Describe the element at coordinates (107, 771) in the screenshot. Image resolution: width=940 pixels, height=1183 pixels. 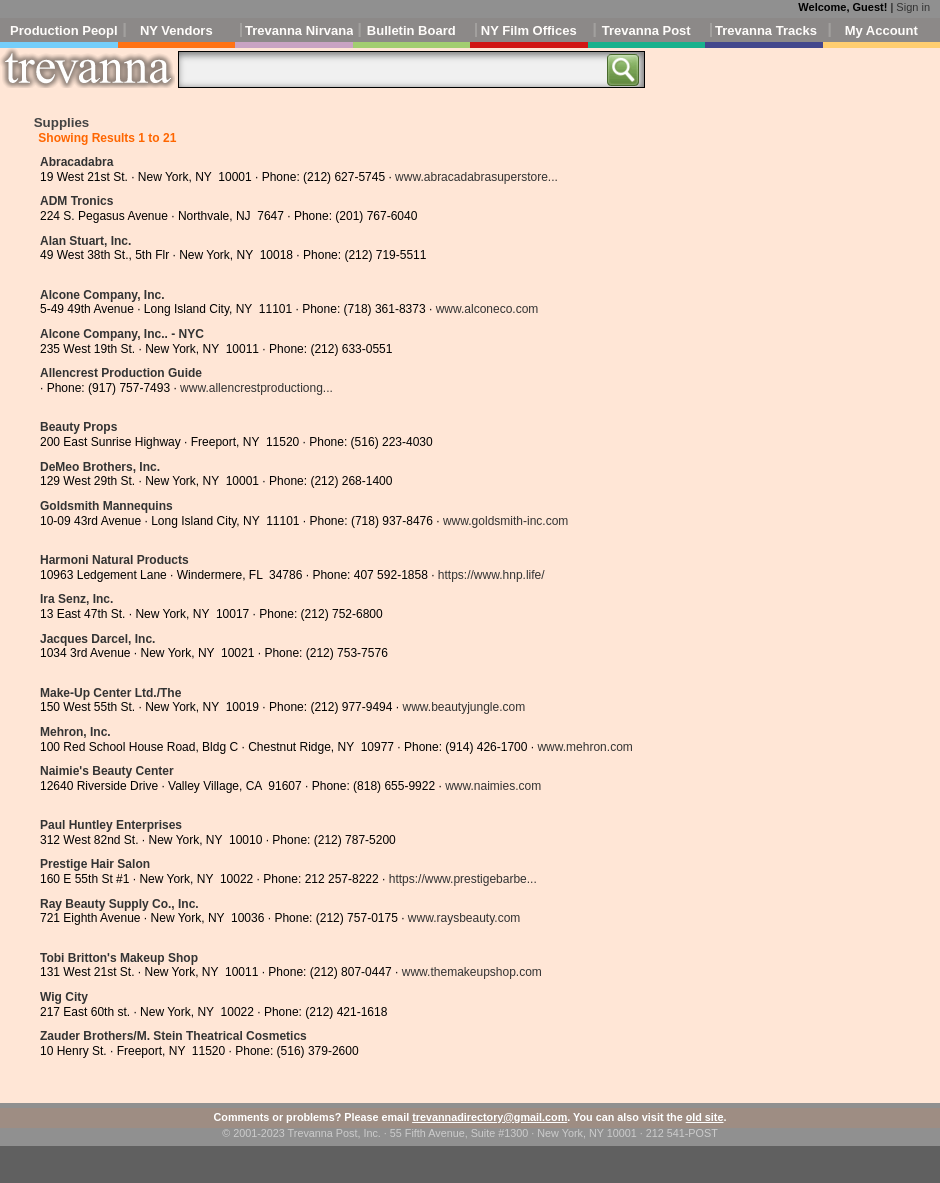
I see `Naimie's Beauty Center` at that location.